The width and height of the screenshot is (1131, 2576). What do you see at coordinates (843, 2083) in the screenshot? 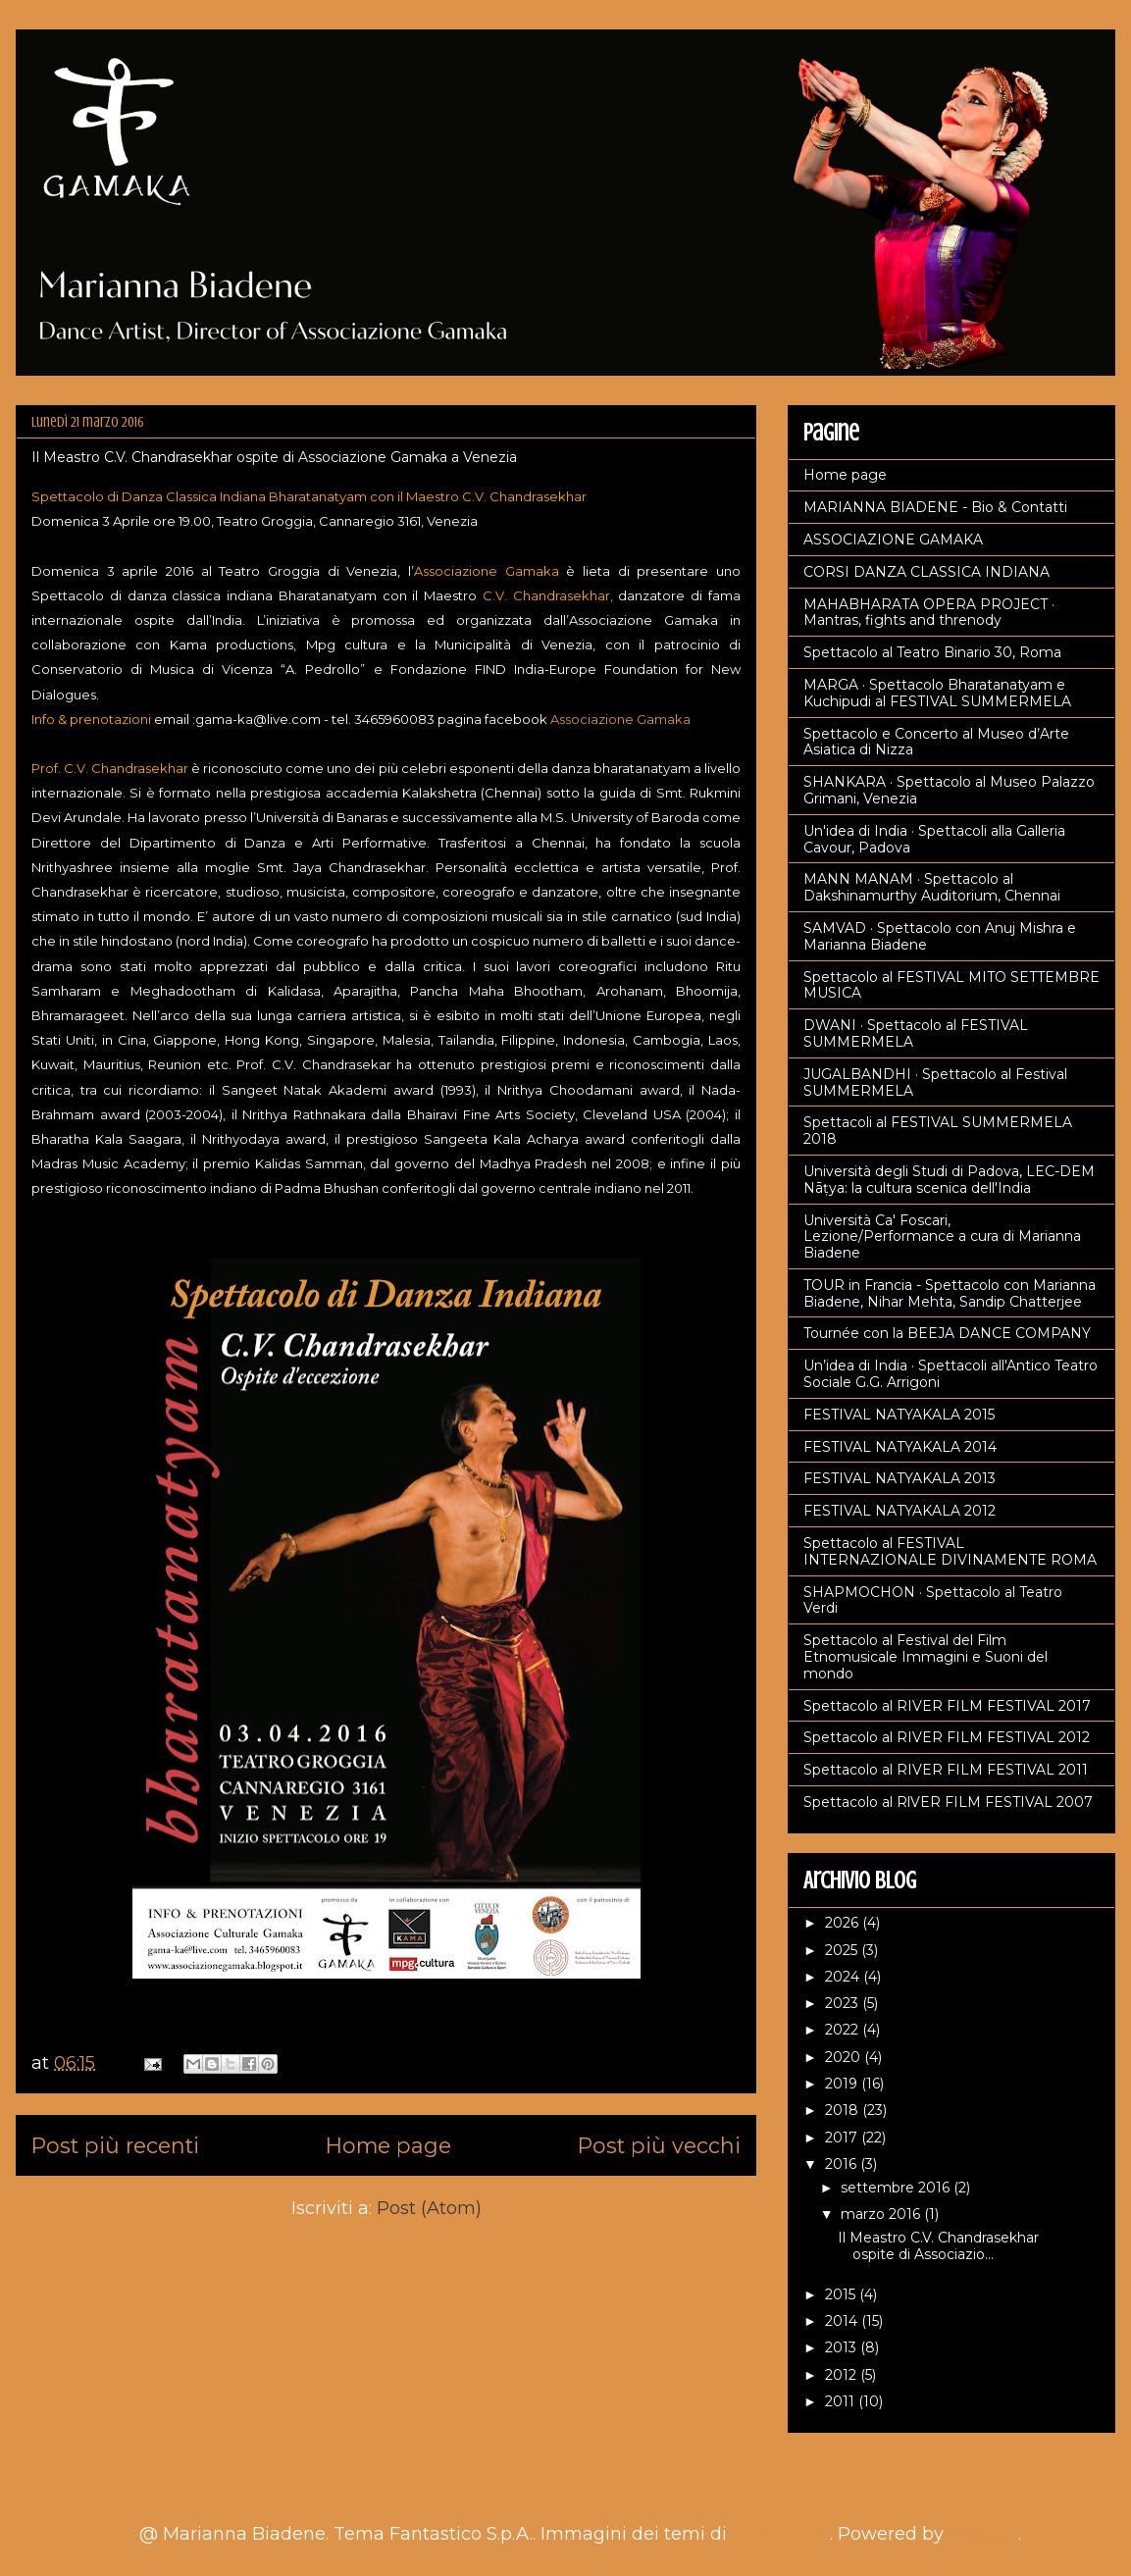
I see `2019` at bounding box center [843, 2083].